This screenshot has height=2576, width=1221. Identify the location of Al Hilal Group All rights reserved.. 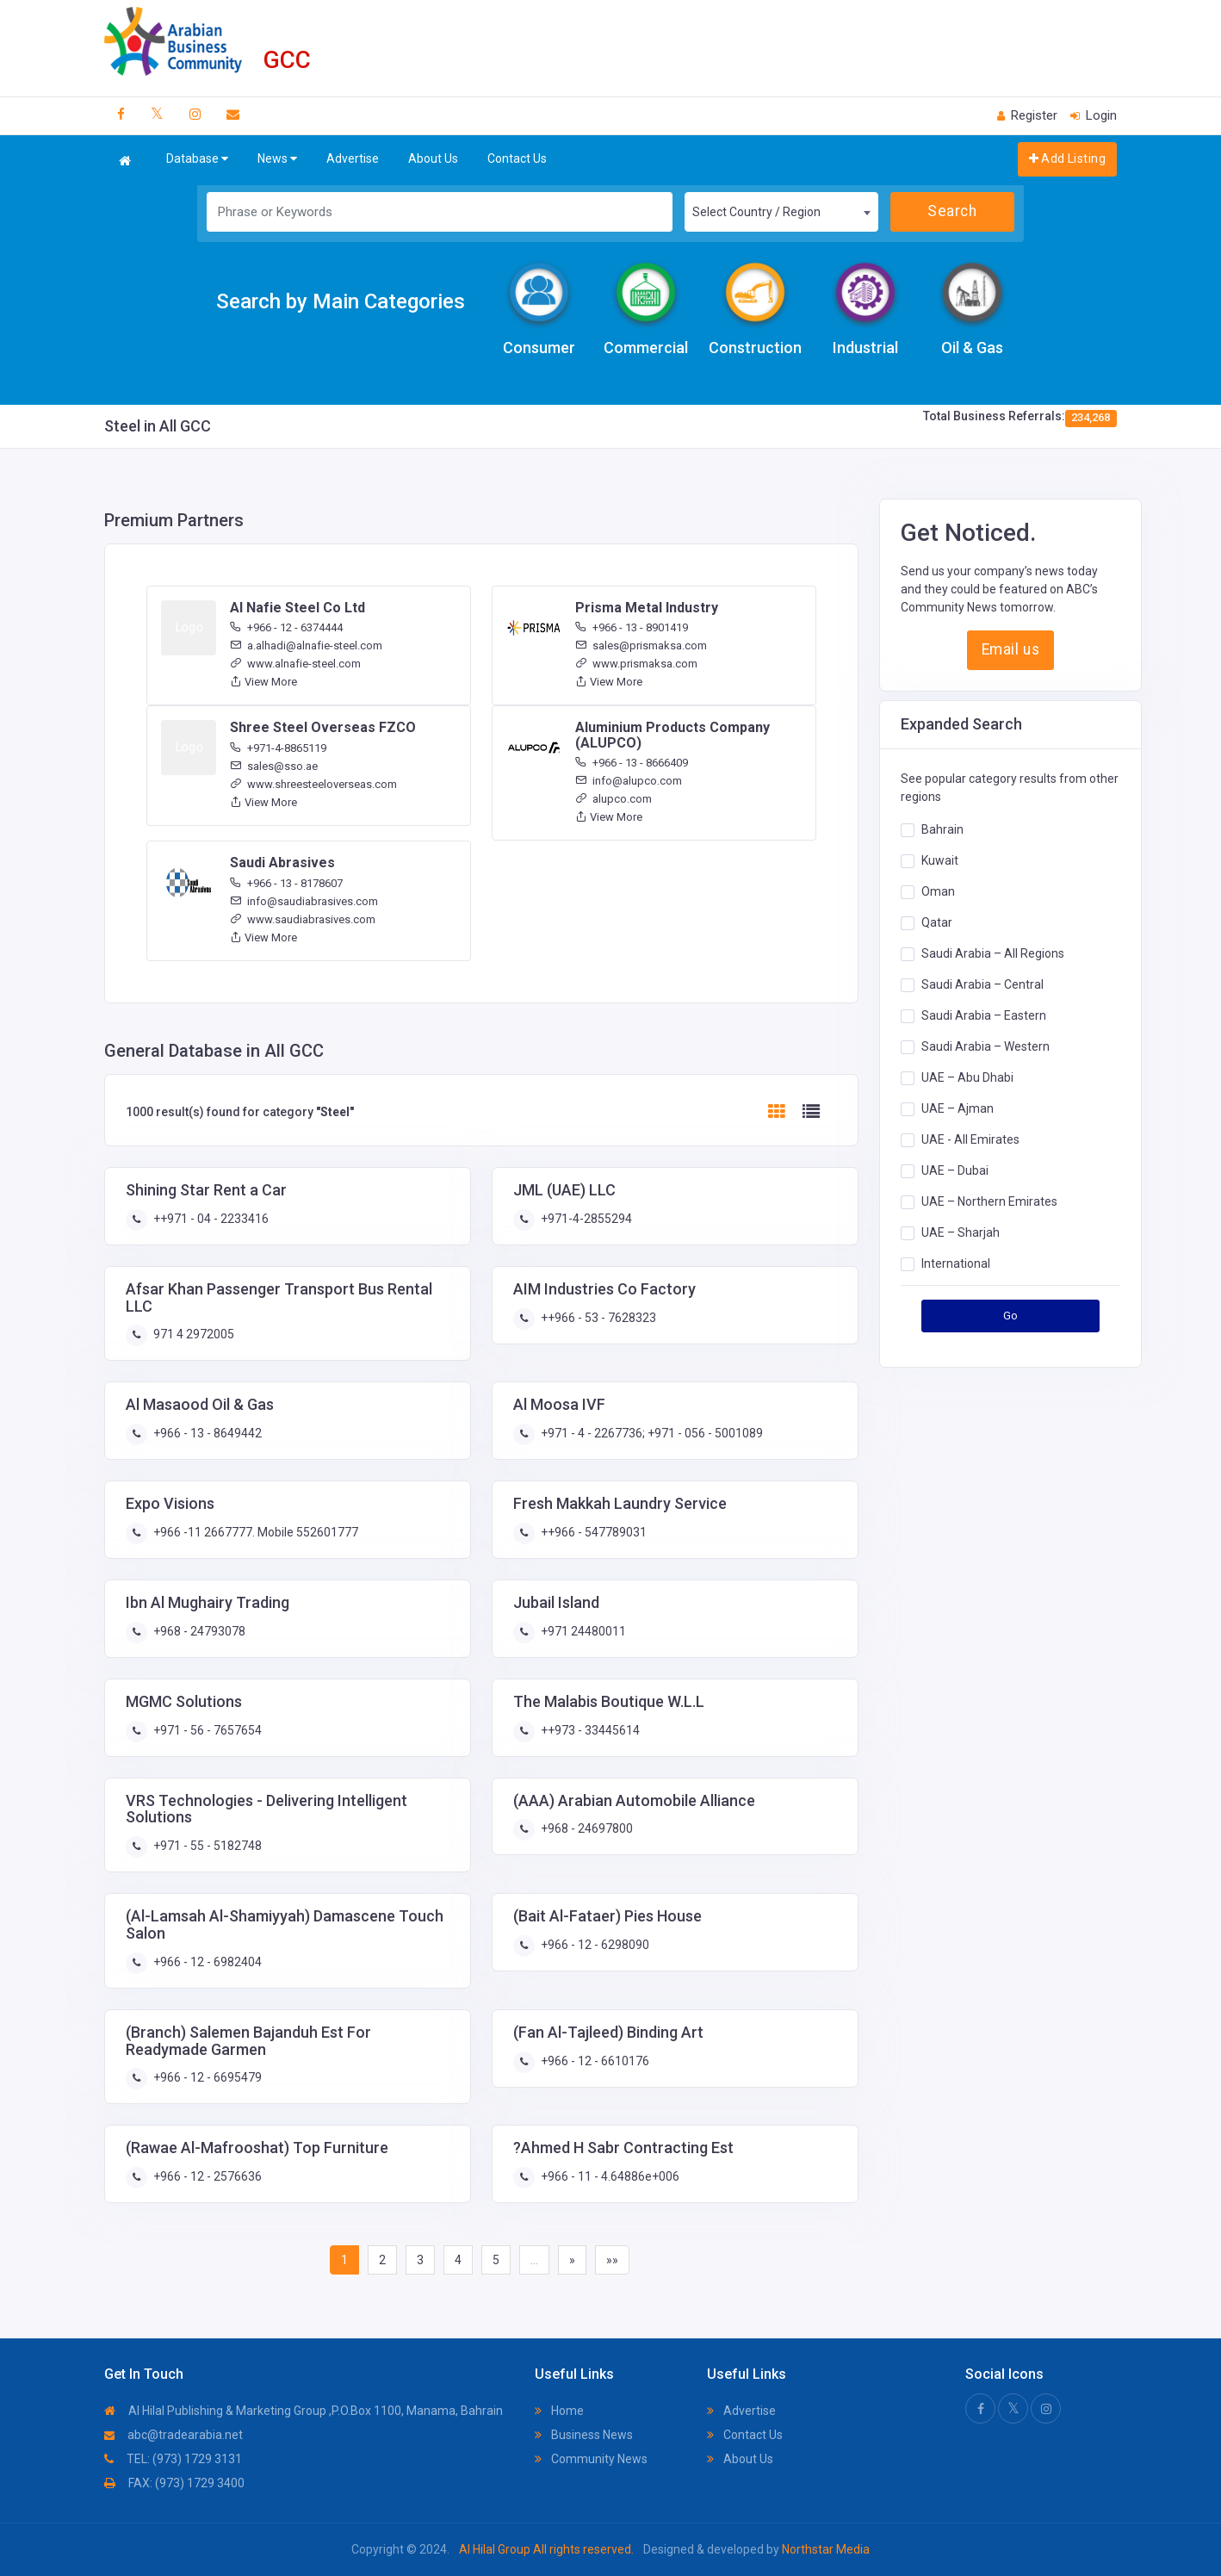
(546, 2549).